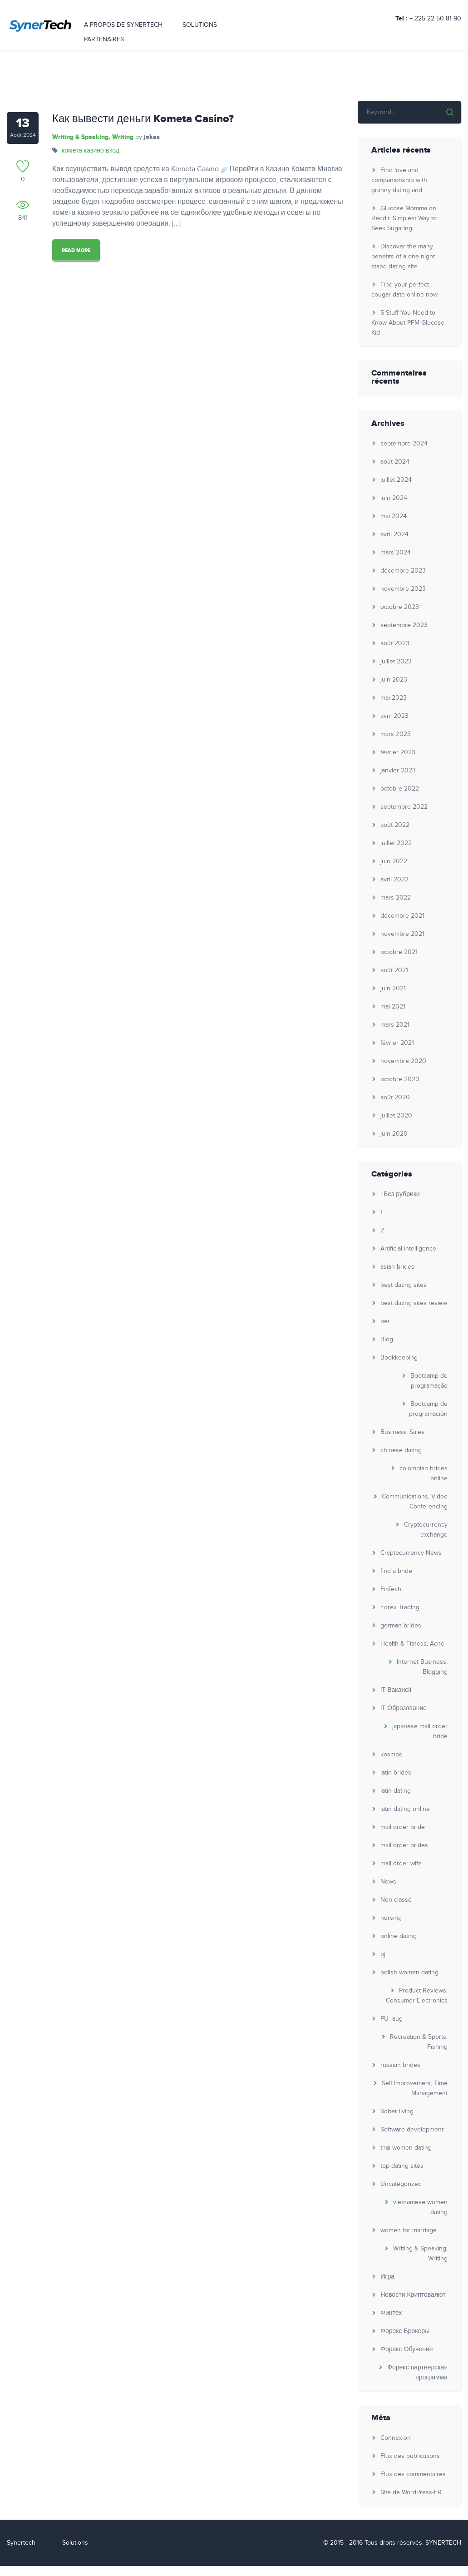  What do you see at coordinates (396, 661) in the screenshot?
I see `juillet 2023` at bounding box center [396, 661].